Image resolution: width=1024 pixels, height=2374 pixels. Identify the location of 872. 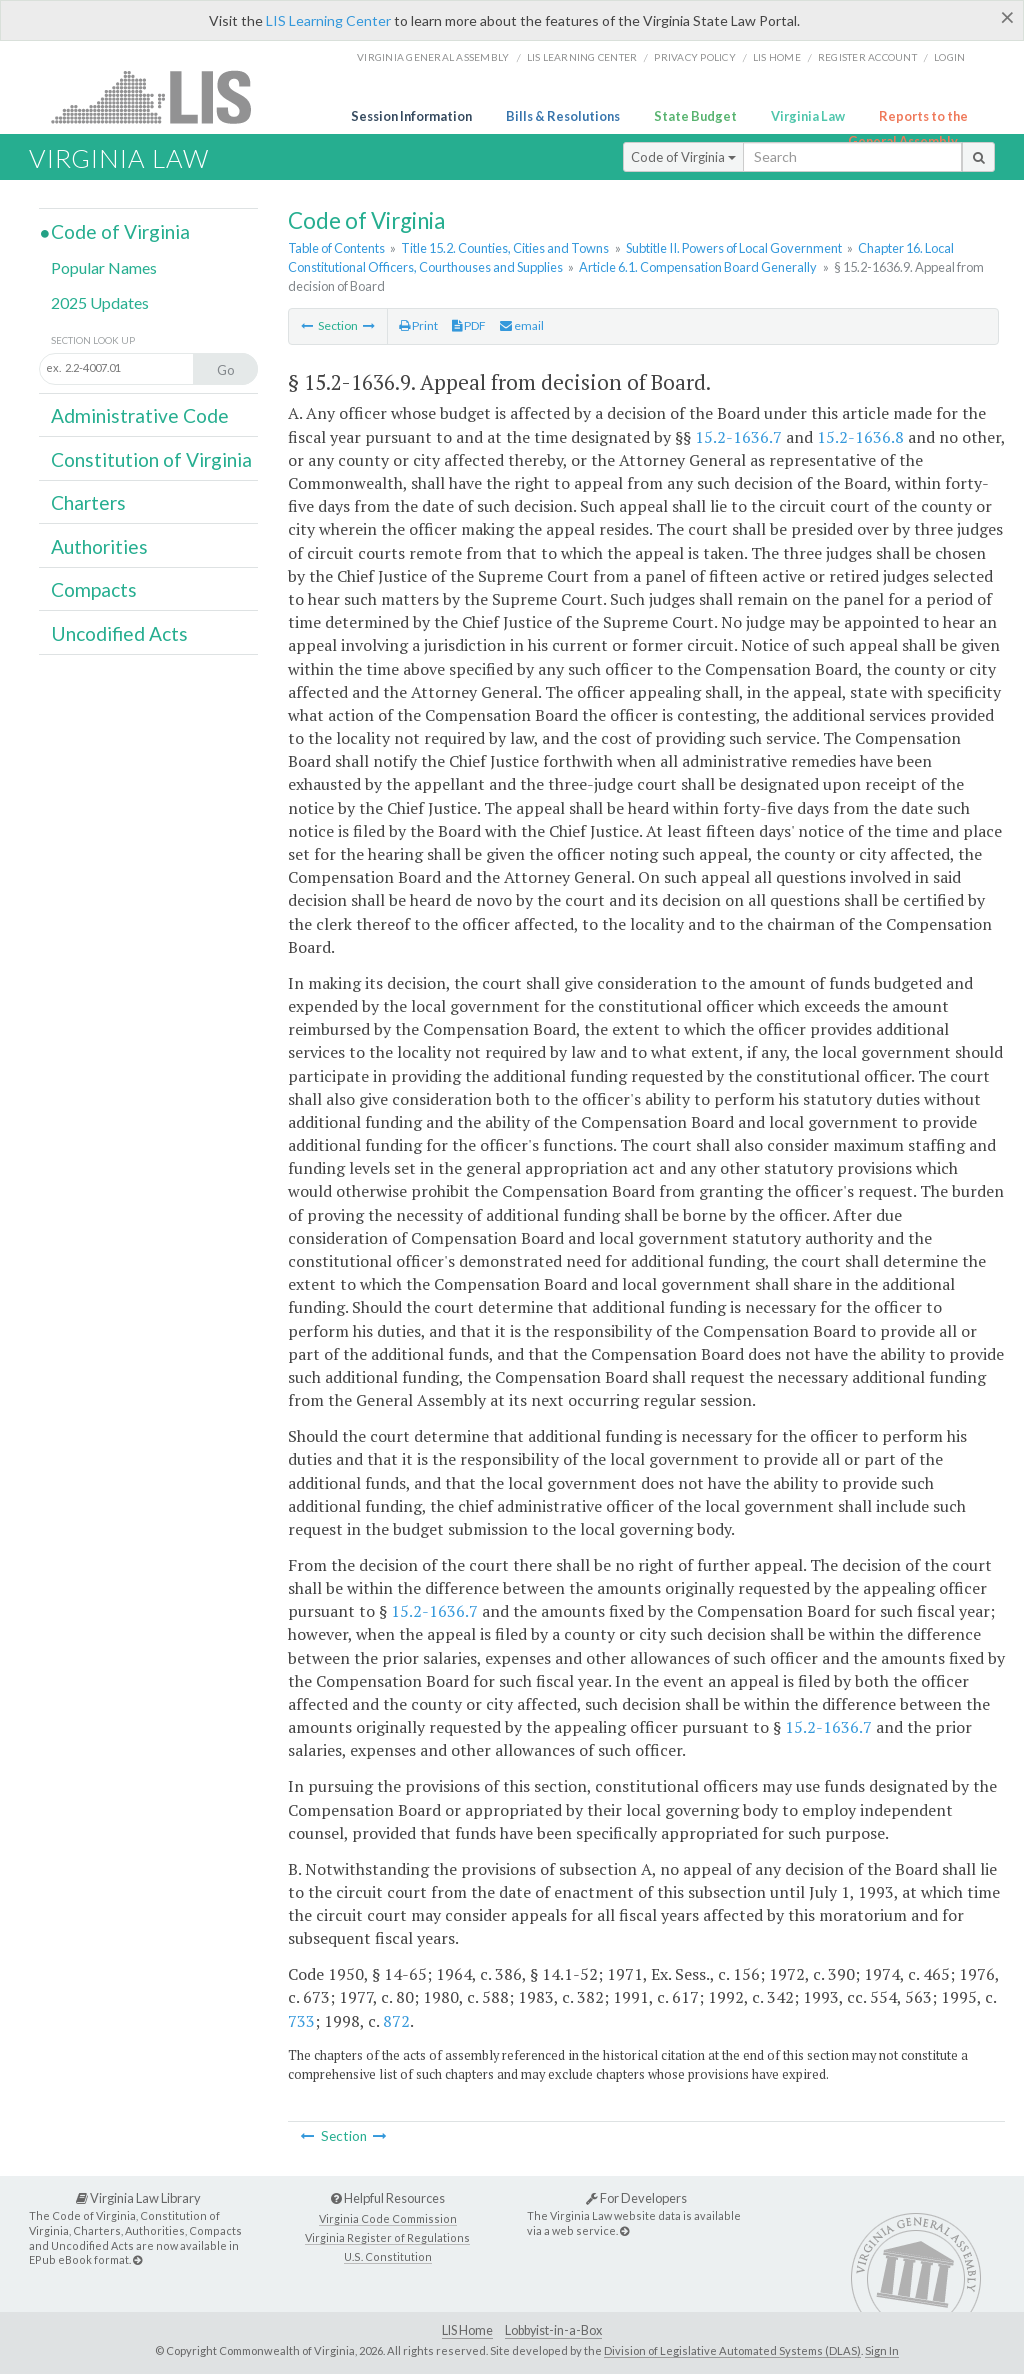
(396, 2021).